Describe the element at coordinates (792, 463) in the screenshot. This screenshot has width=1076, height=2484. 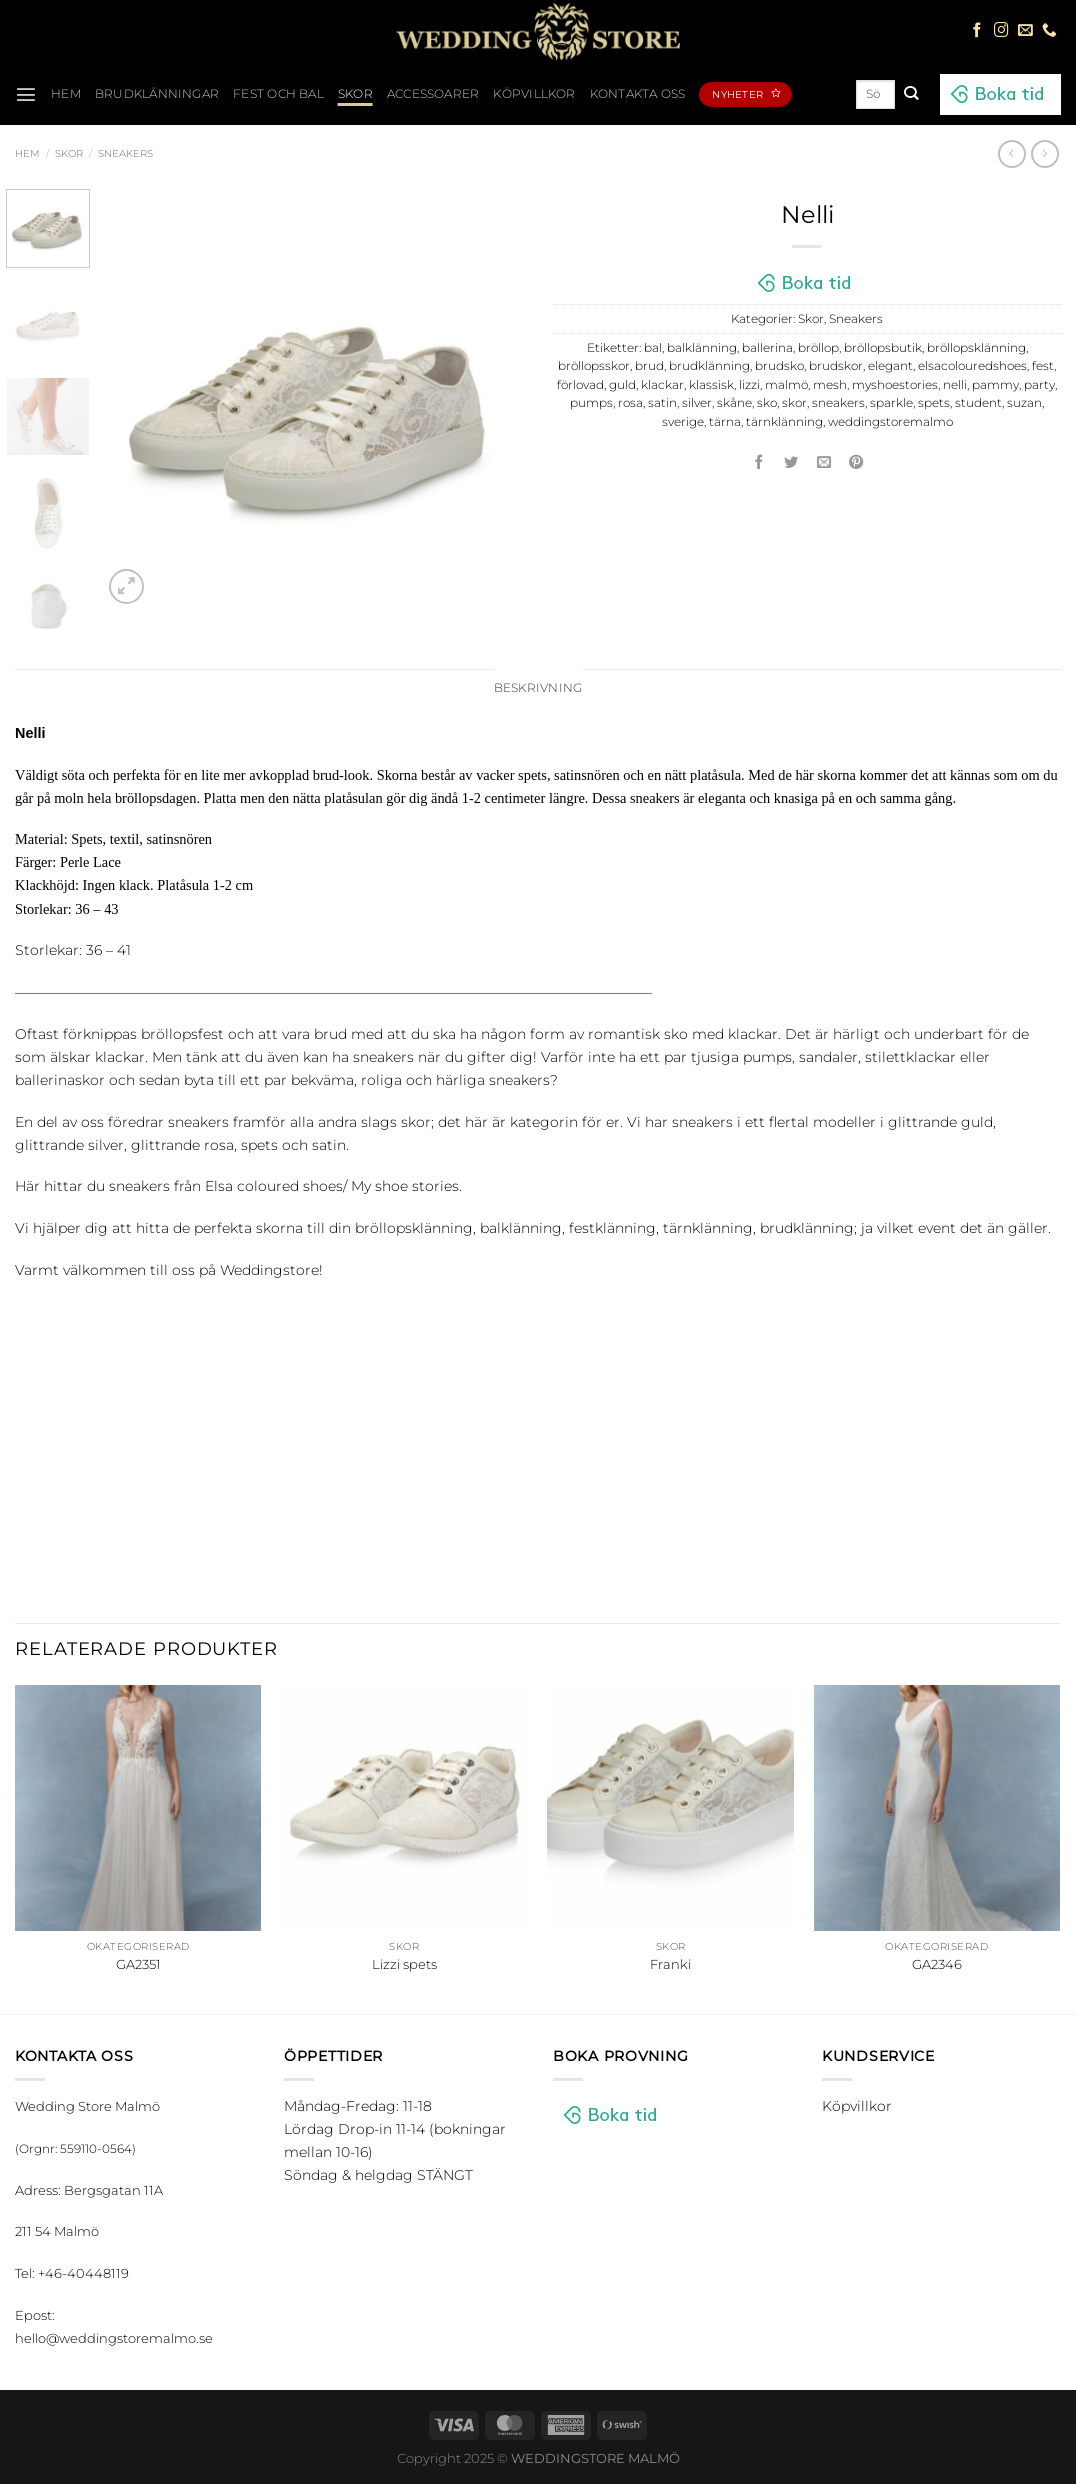
I see `[Dela på Twitter]` at that location.